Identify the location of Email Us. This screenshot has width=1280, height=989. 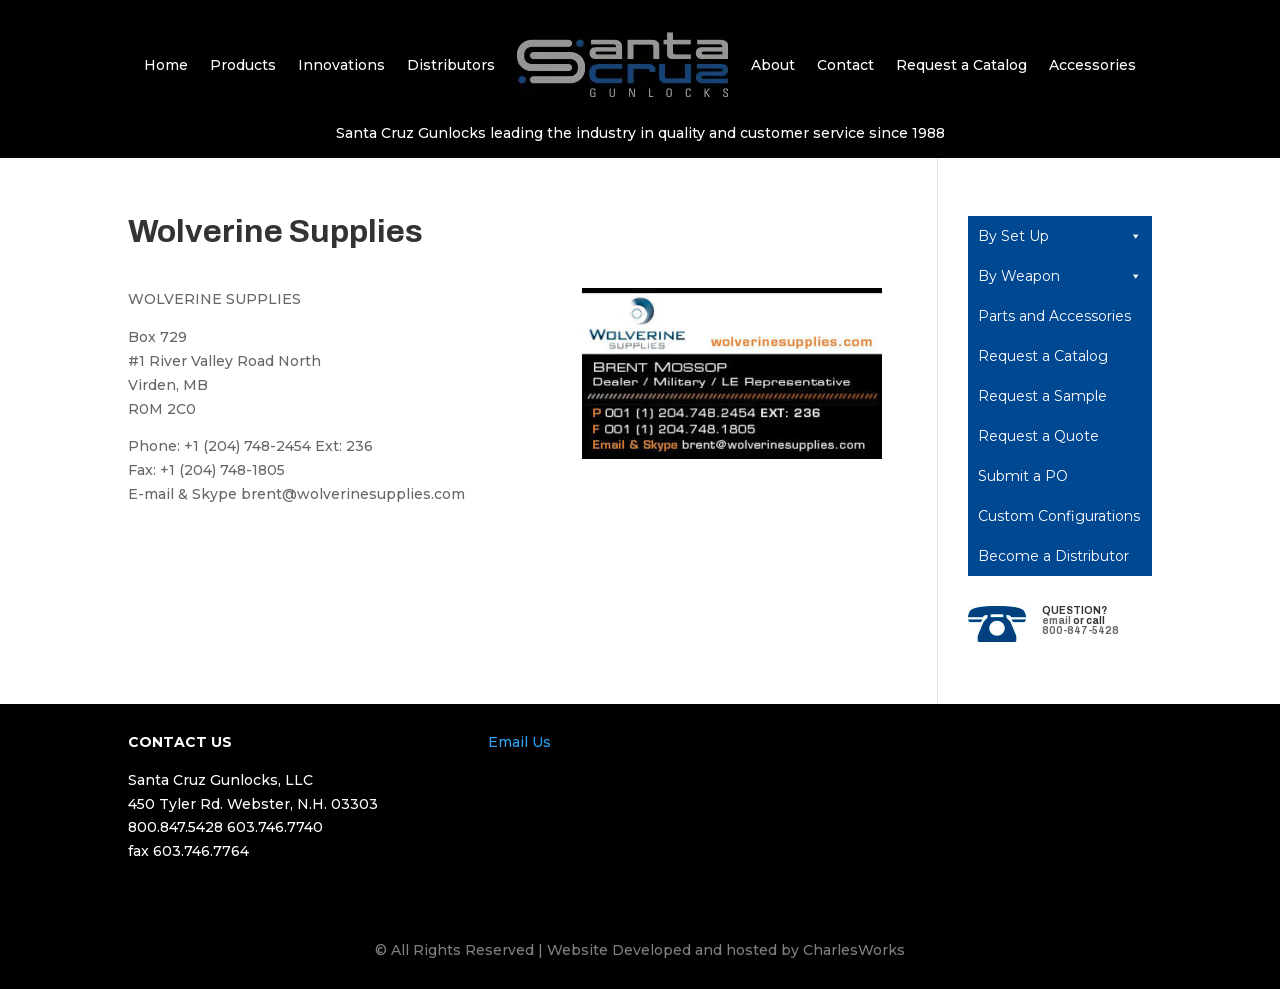
(519, 742).